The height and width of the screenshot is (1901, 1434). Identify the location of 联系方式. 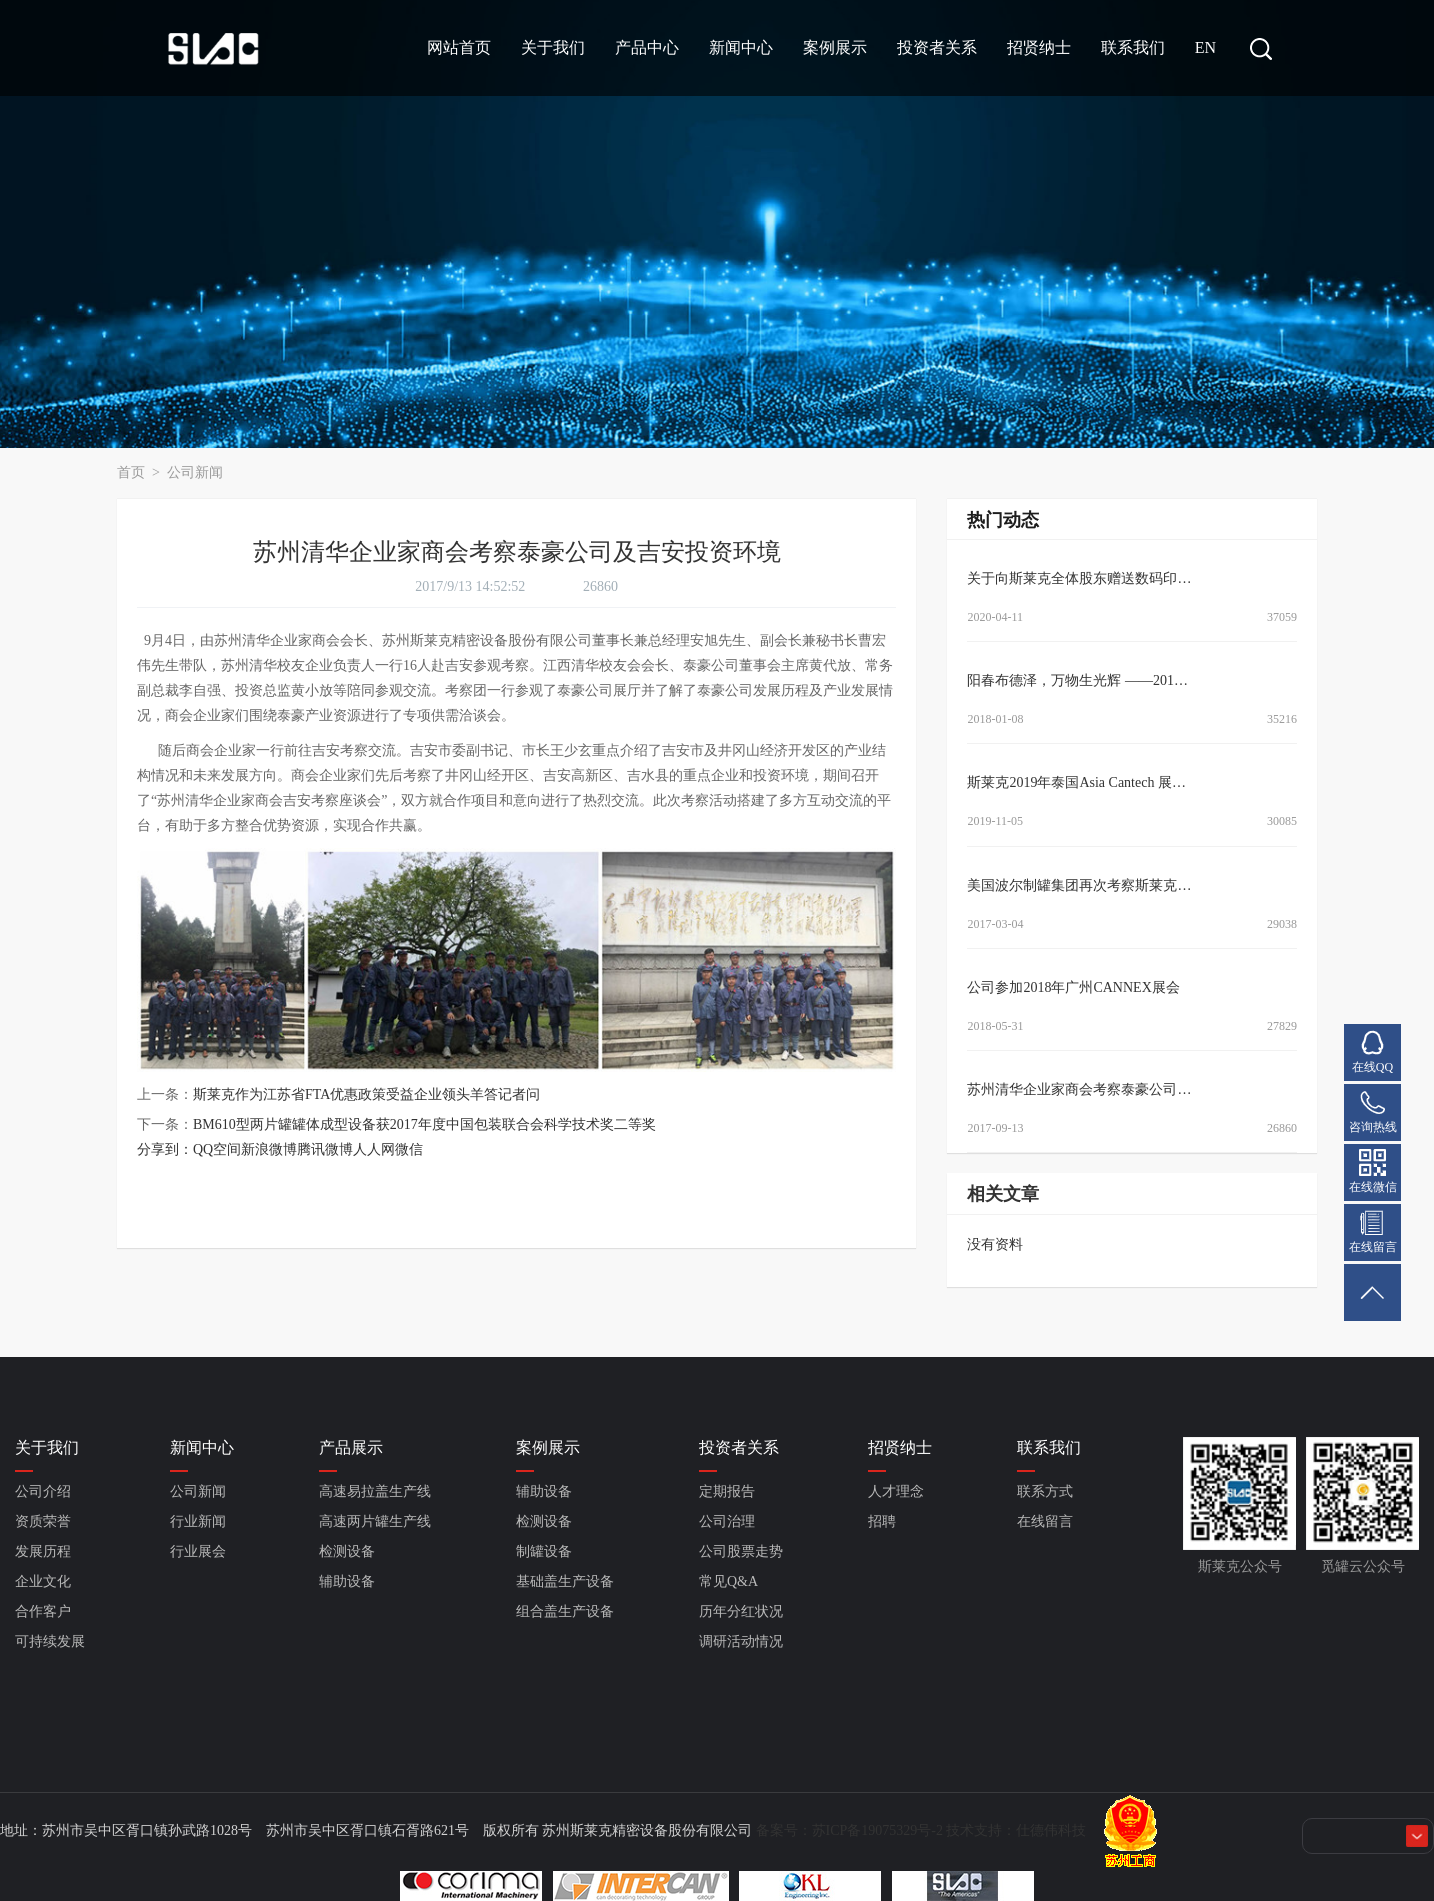
(1045, 1491).